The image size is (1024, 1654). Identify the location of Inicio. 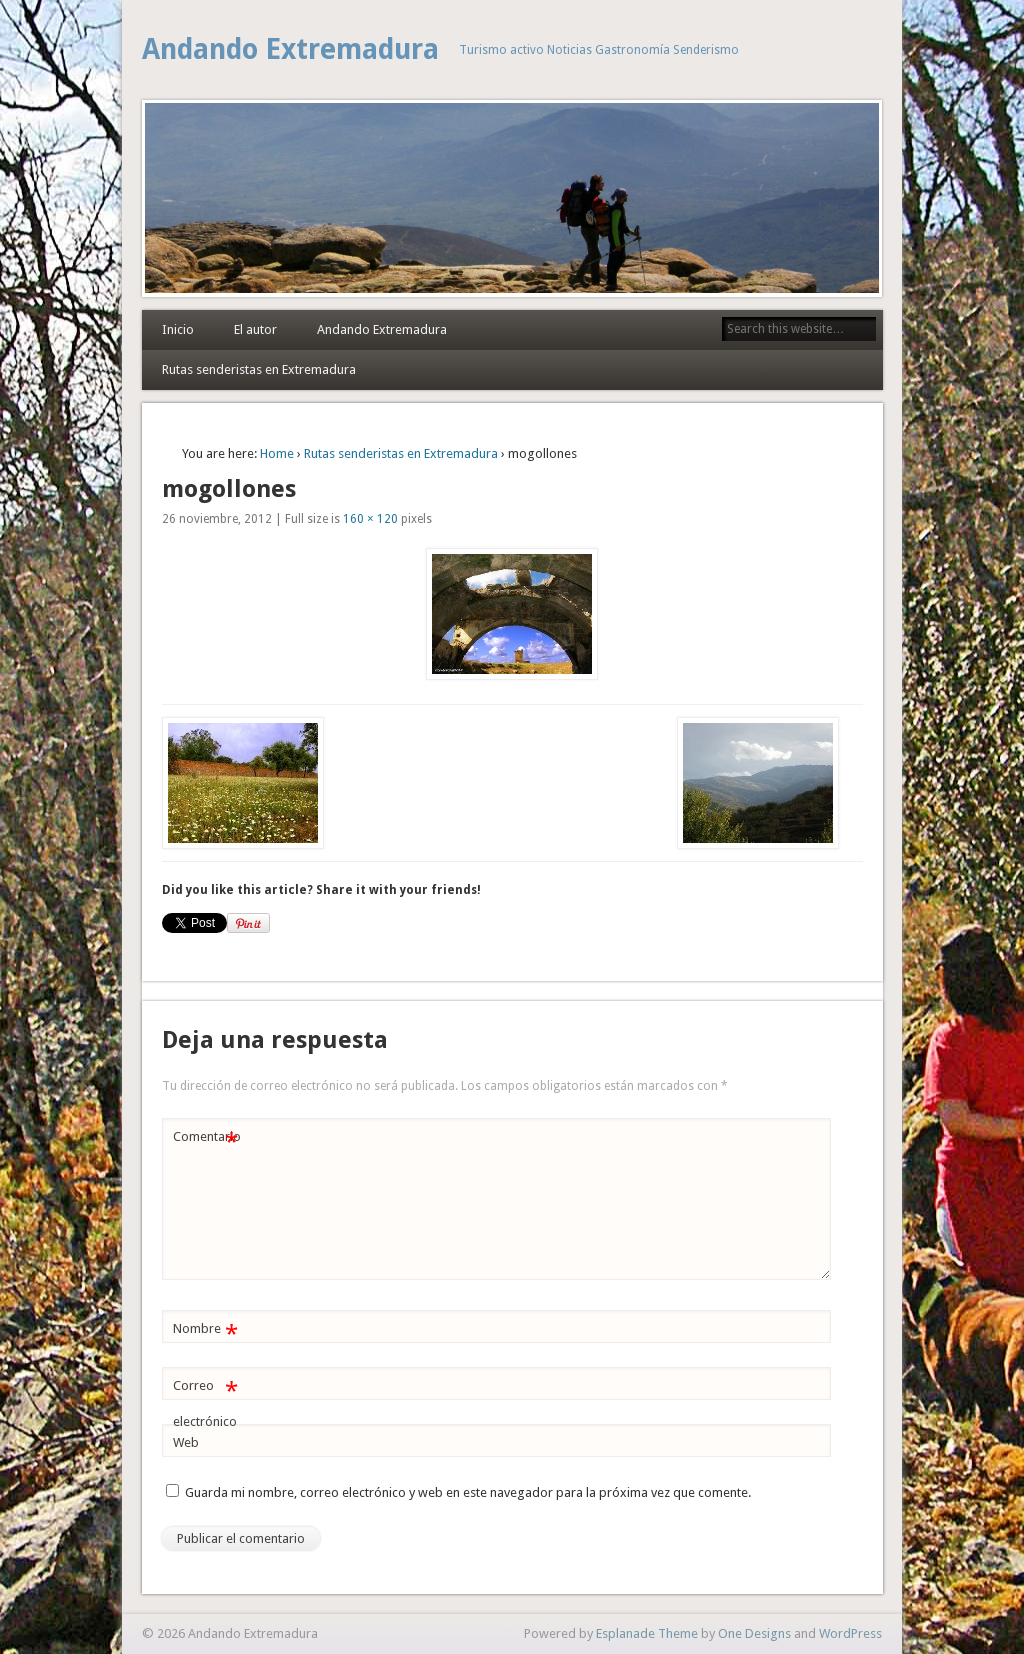
(178, 329).